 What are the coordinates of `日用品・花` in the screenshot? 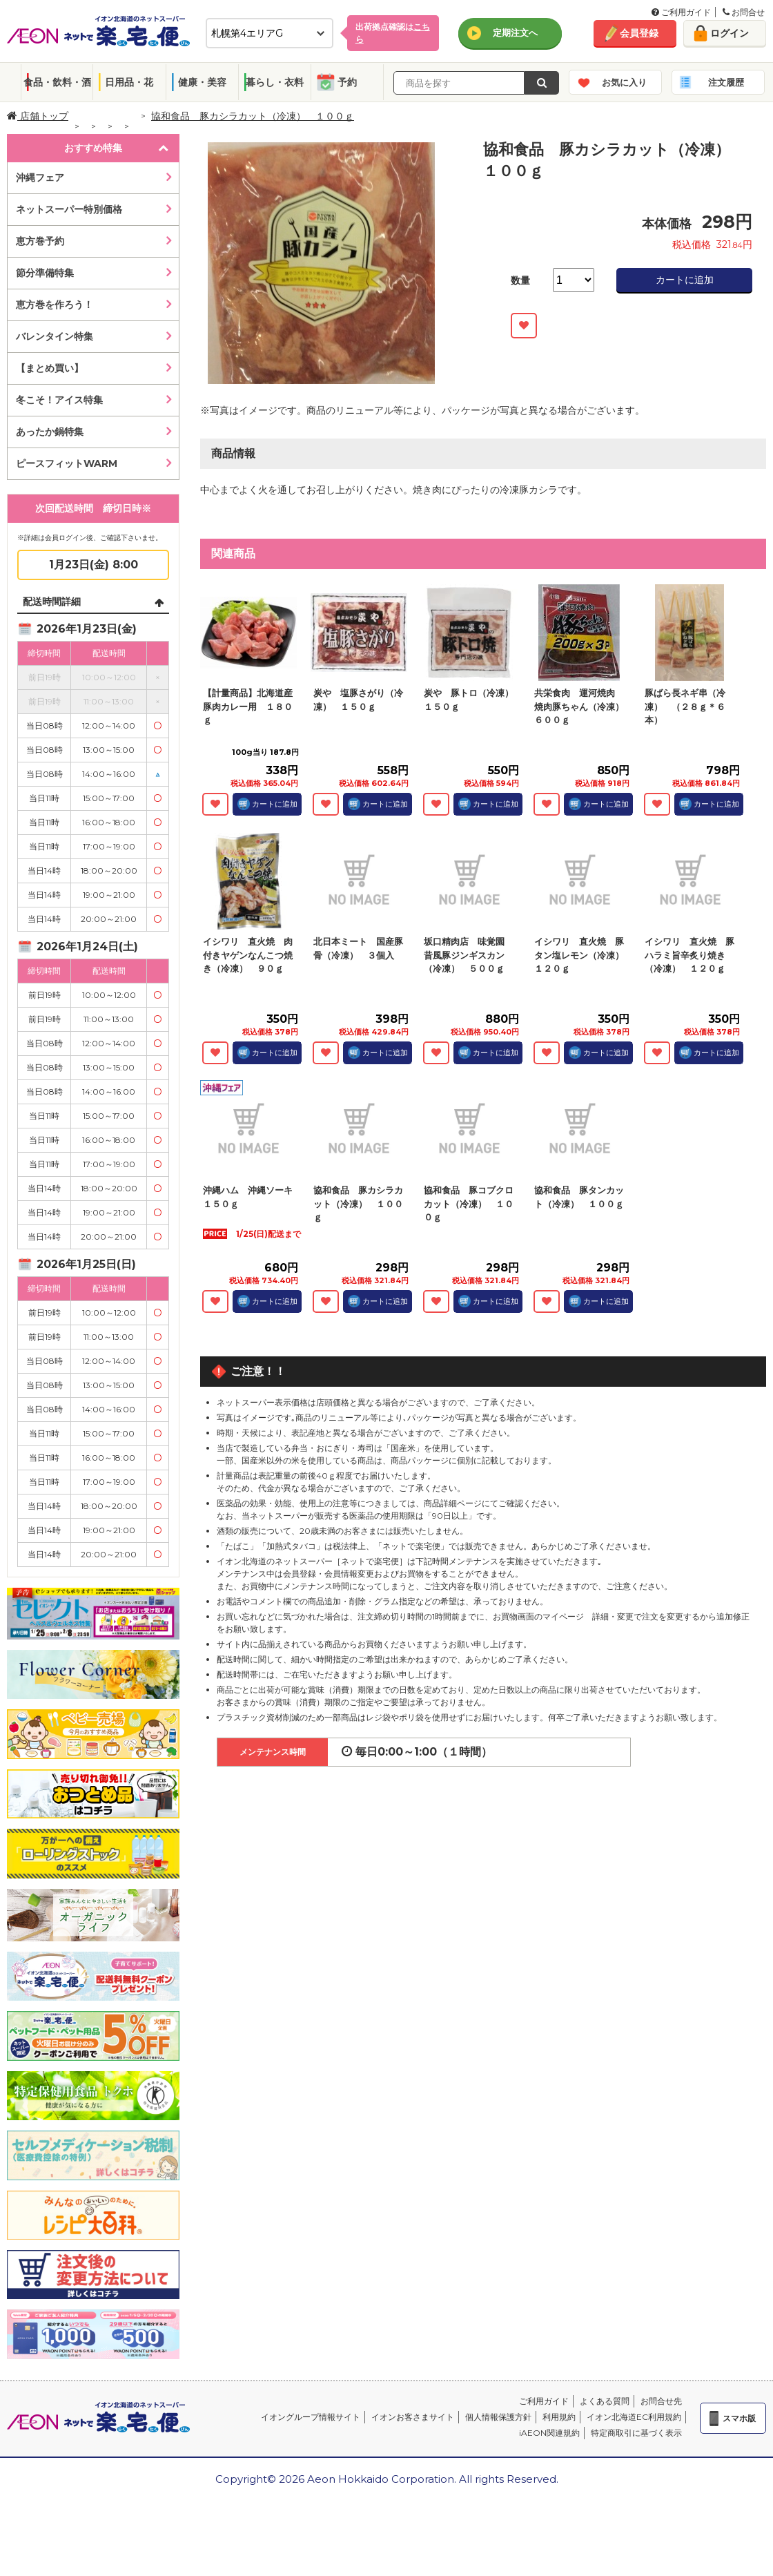 It's located at (129, 82).